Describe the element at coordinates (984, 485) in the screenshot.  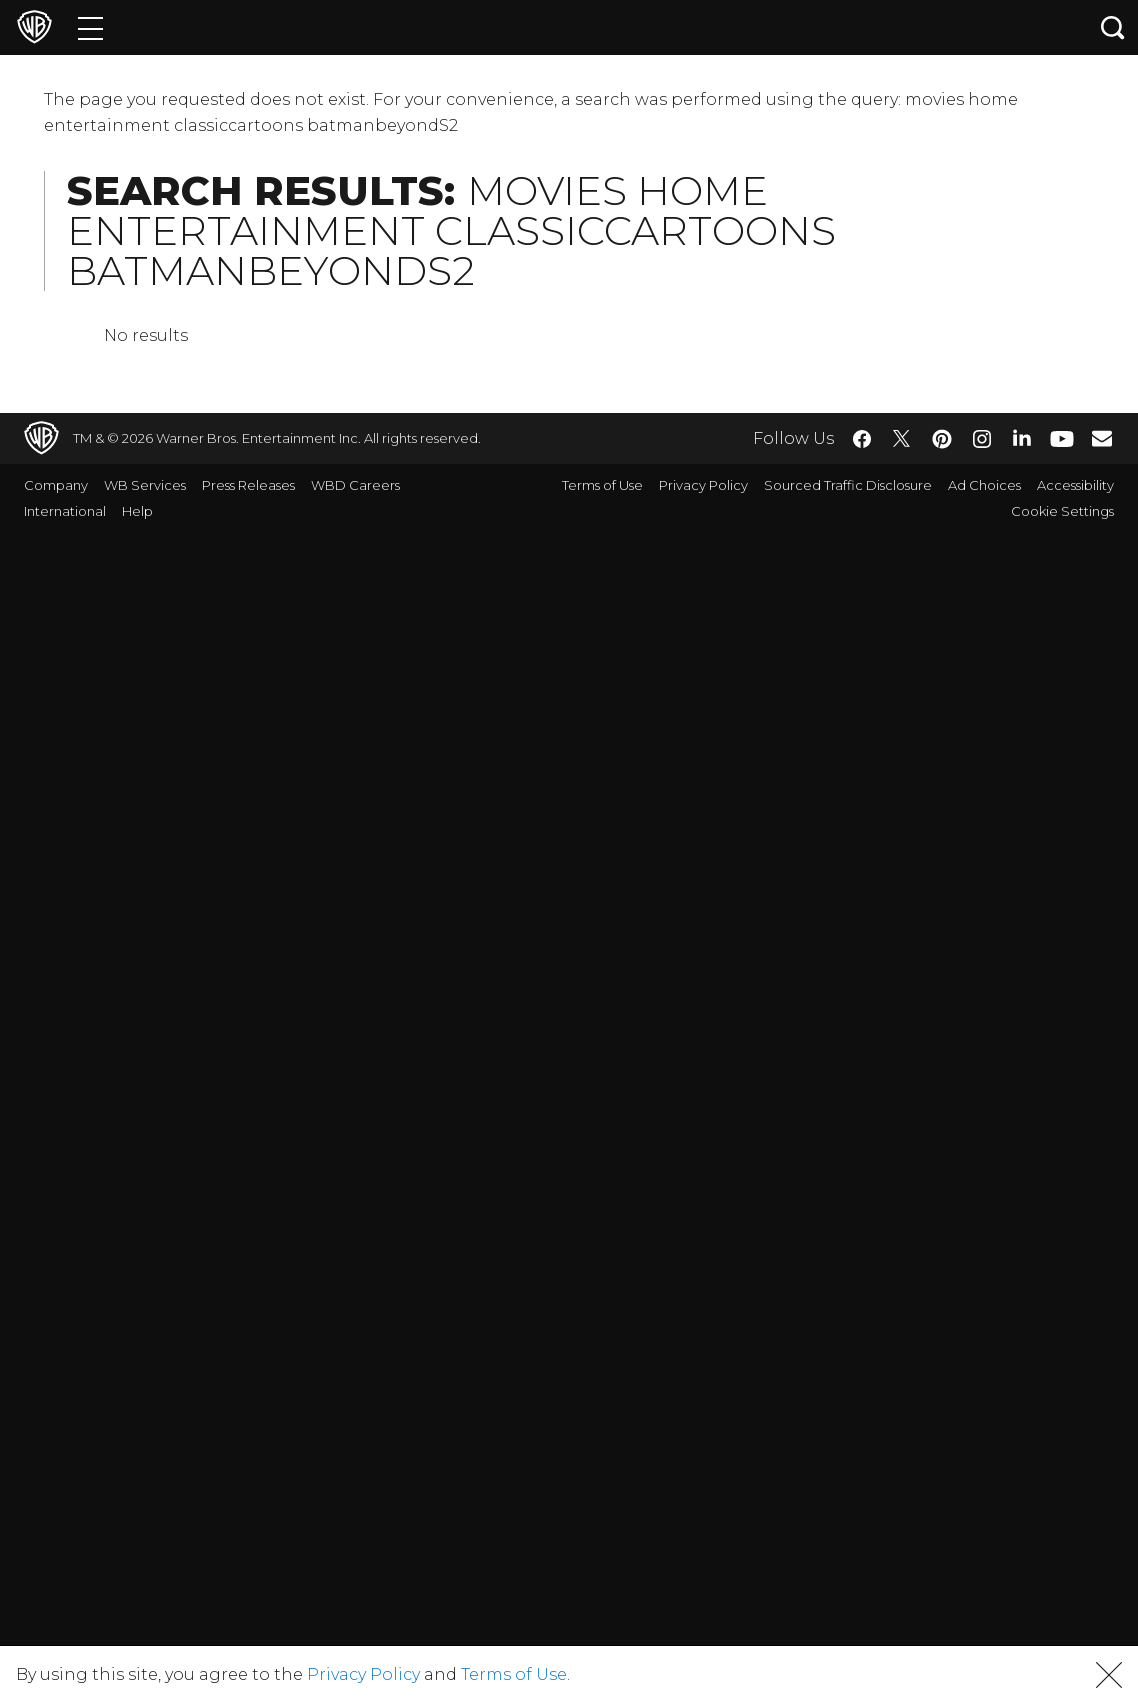
I see `Ad Choices` at that location.